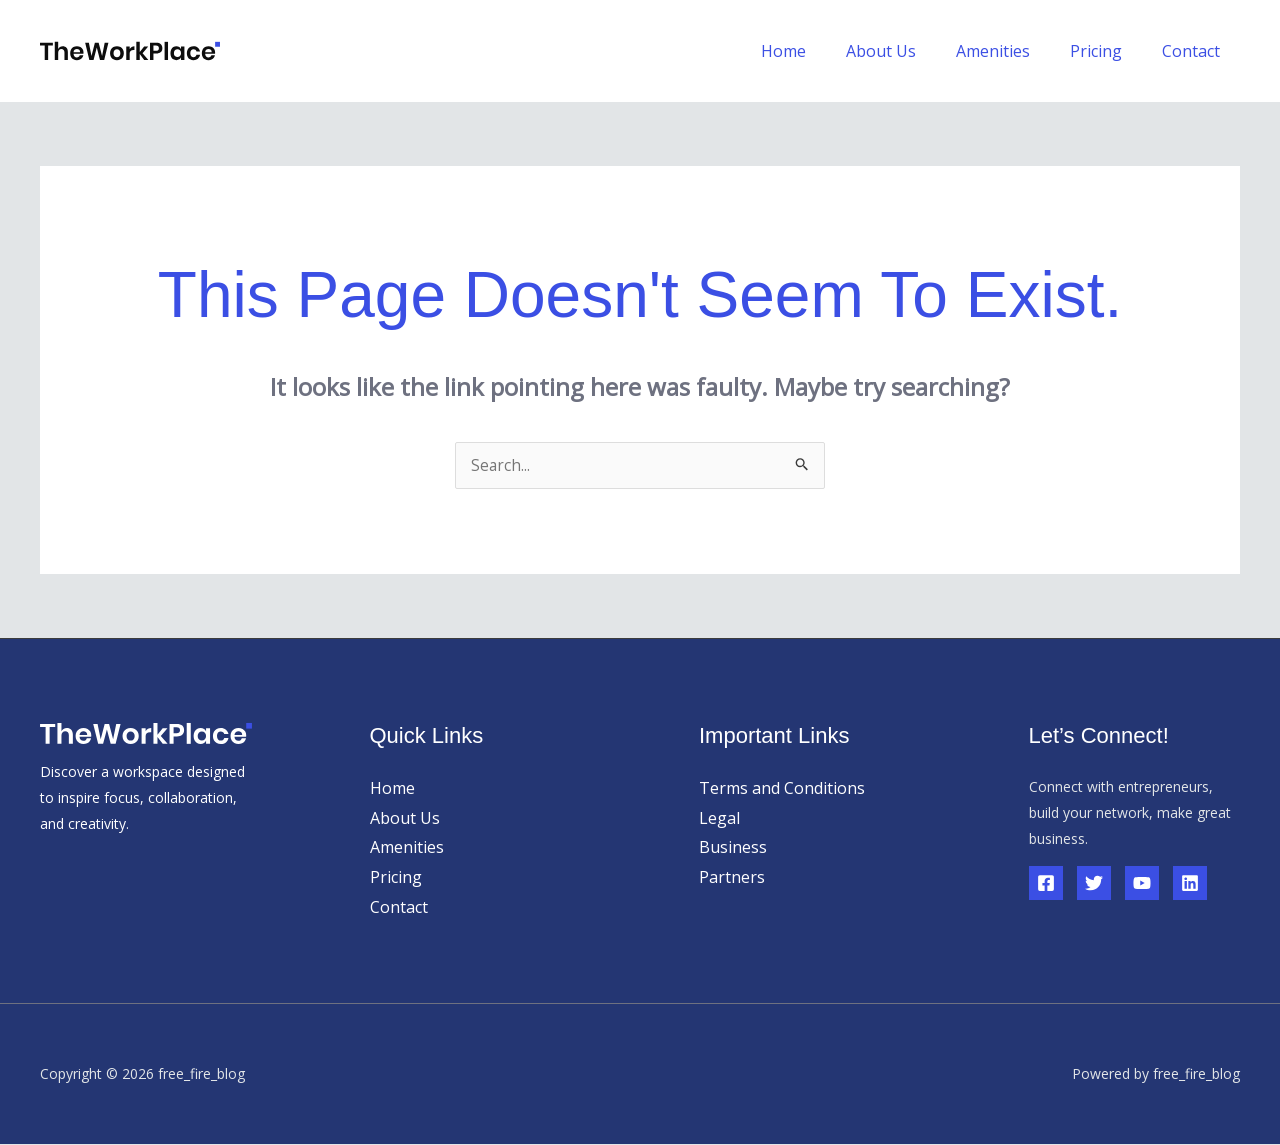 This screenshot has height=1145, width=1280. Describe the element at coordinates (782, 789) in the screenshot. I see `Terms and Conditions` at that location.